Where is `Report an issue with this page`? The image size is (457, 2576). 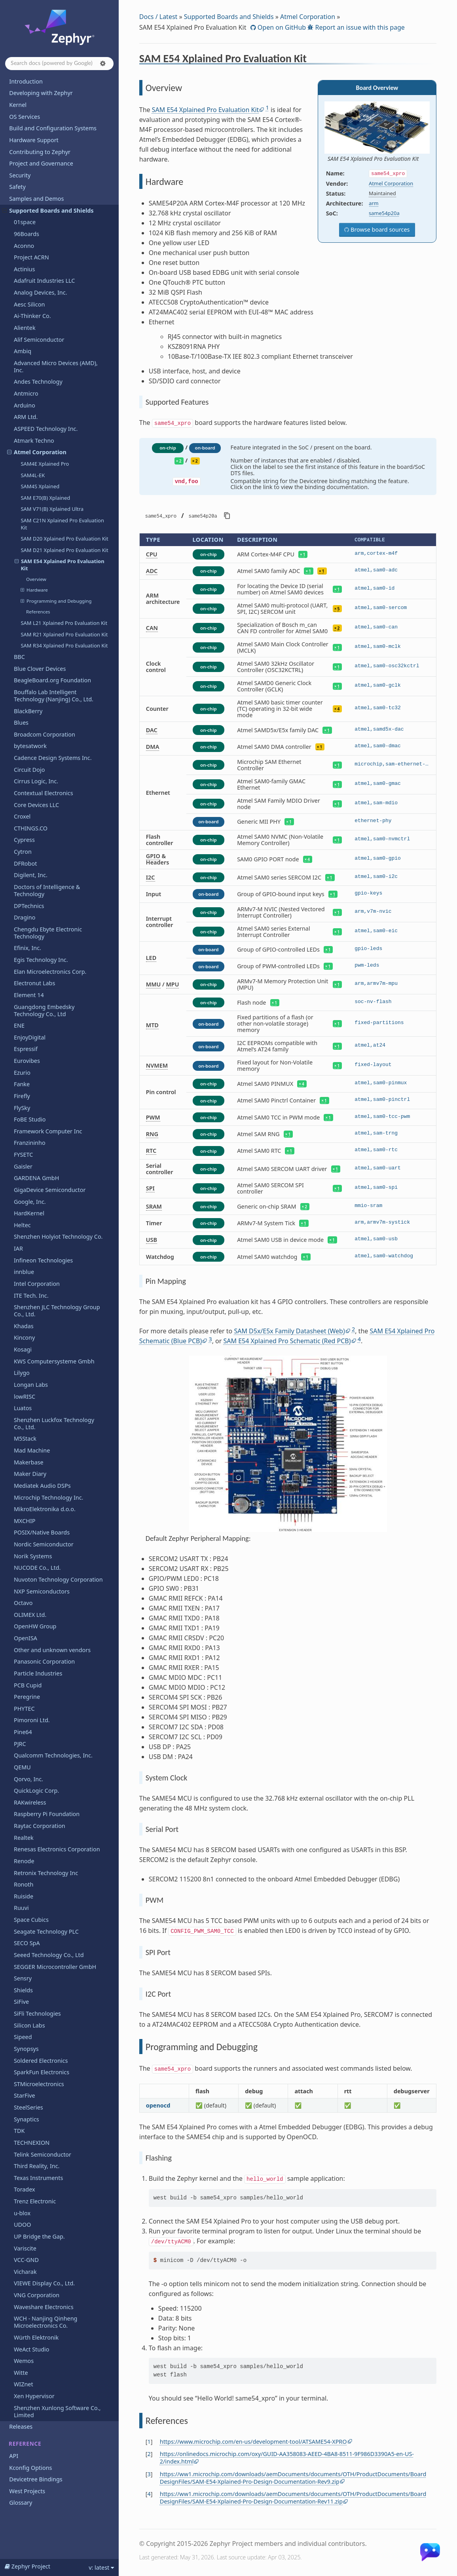
Report an issue with this page is located at coordinates (359, 27).